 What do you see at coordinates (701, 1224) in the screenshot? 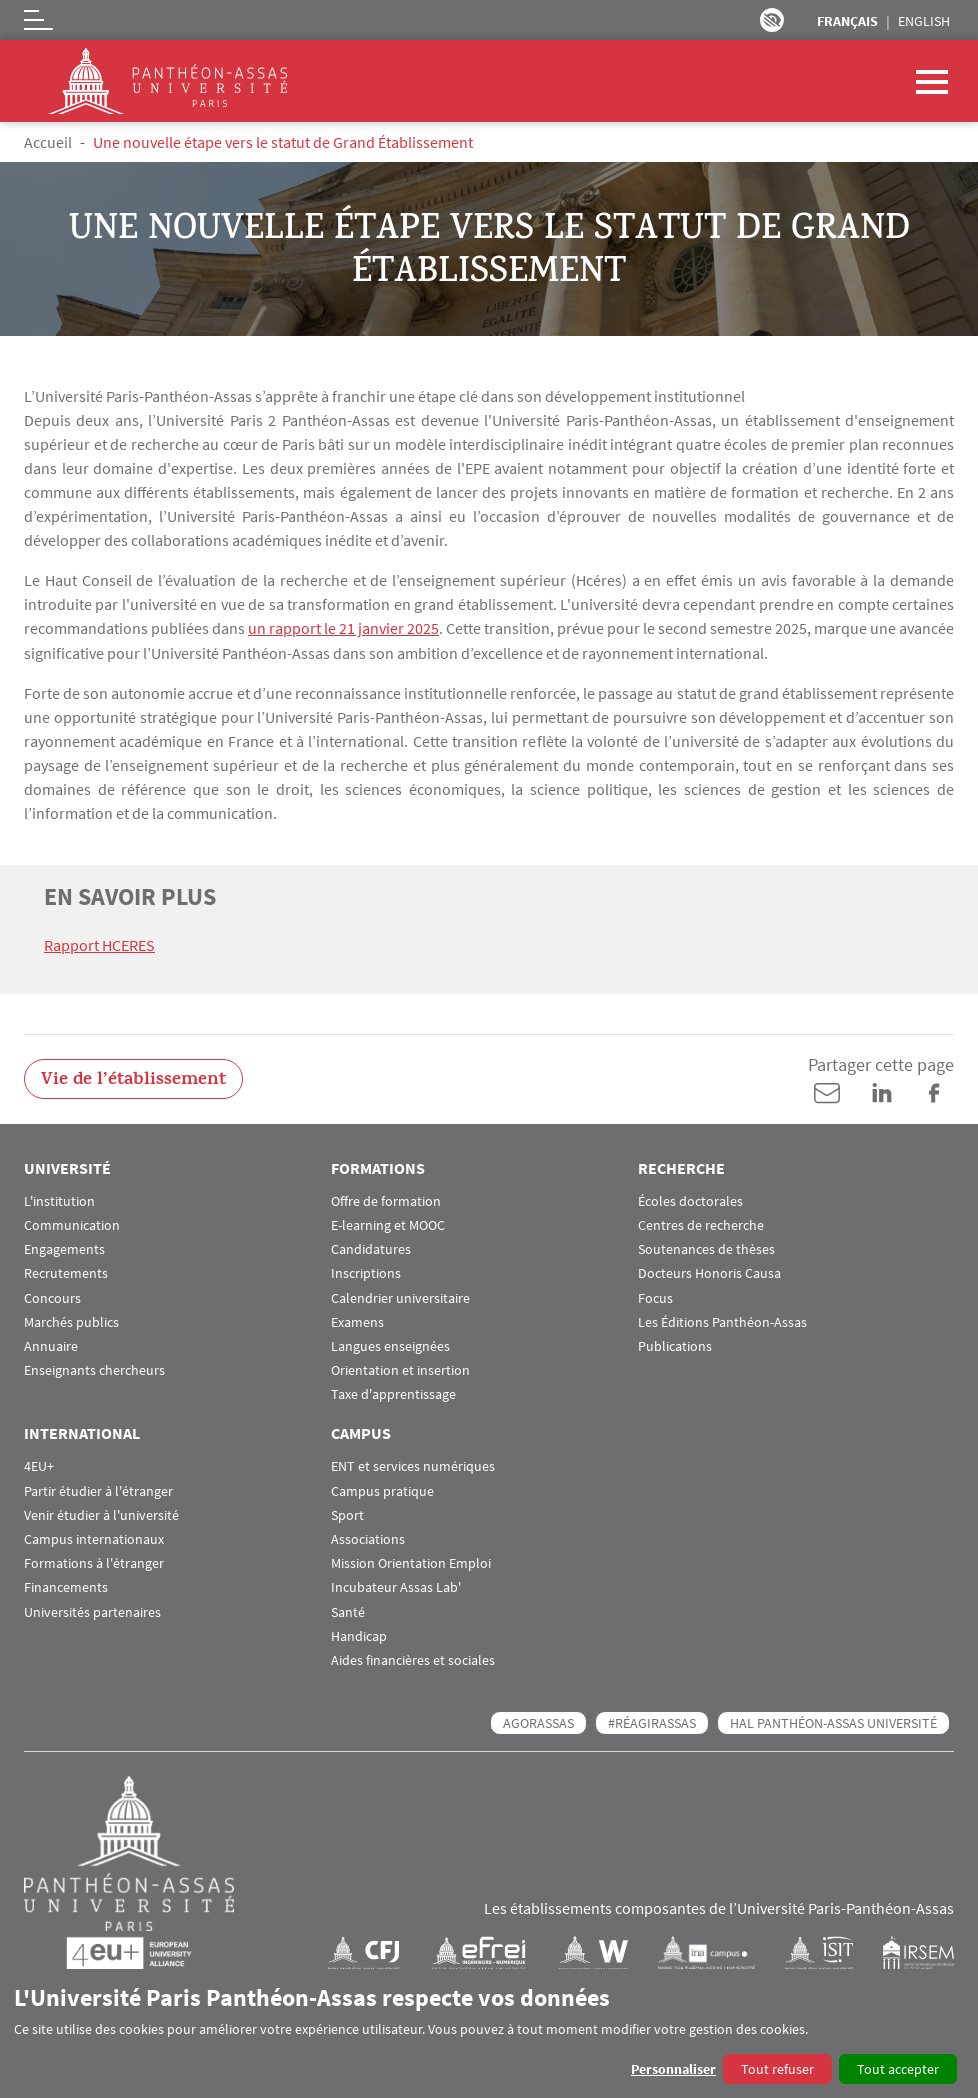
I see `Centres de recherche` at bounding box center [701, 1224].